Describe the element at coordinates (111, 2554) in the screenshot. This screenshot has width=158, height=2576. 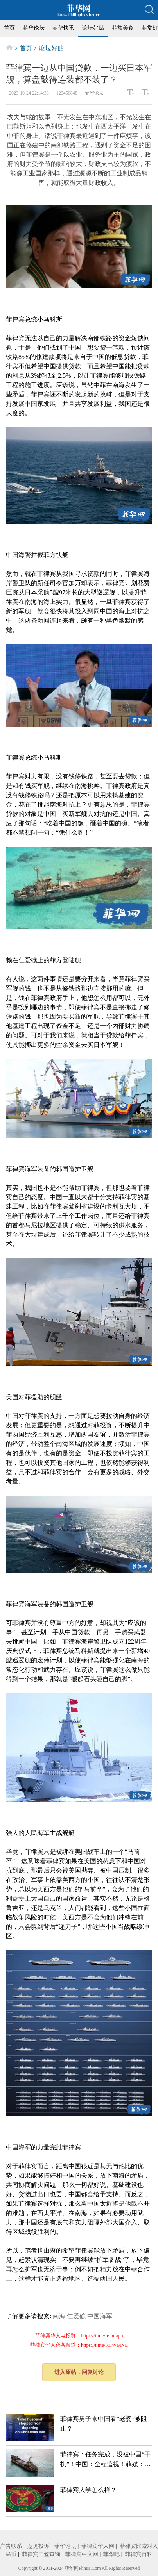
I see `菲华吧` at that location.